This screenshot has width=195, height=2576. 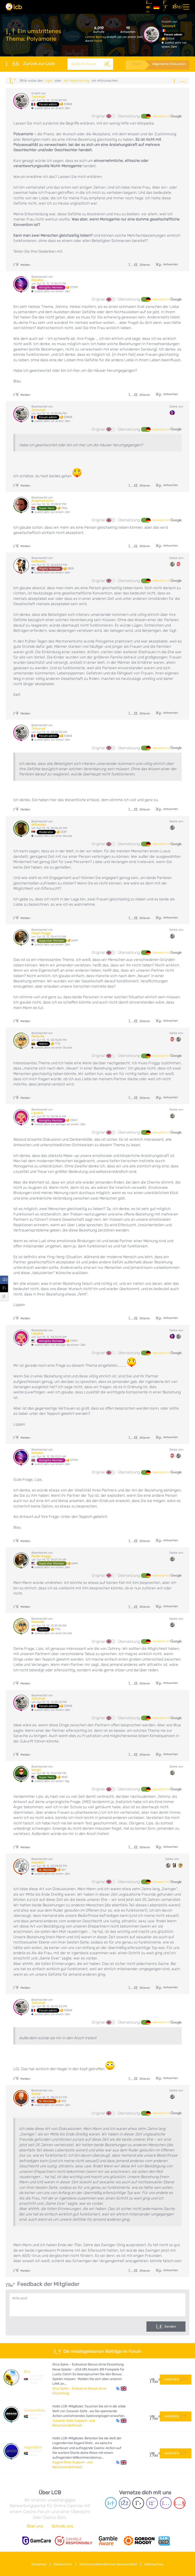 I want to click on 53, so click(x=153, y=2453).